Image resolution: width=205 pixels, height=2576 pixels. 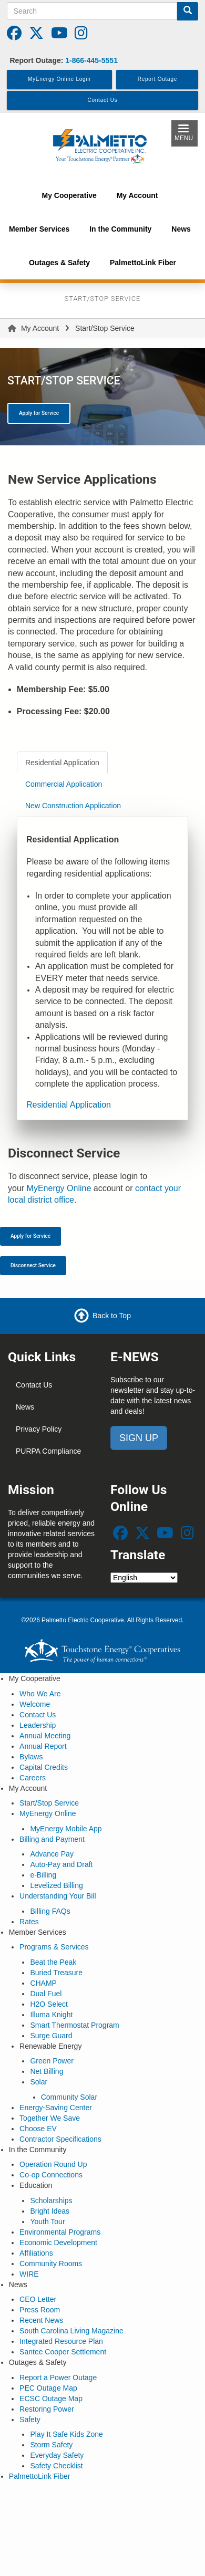 What do you see at coordinates (144, 1577) in the screenshot?
I see `[Select Language]` at bounding box center [144, 1577].